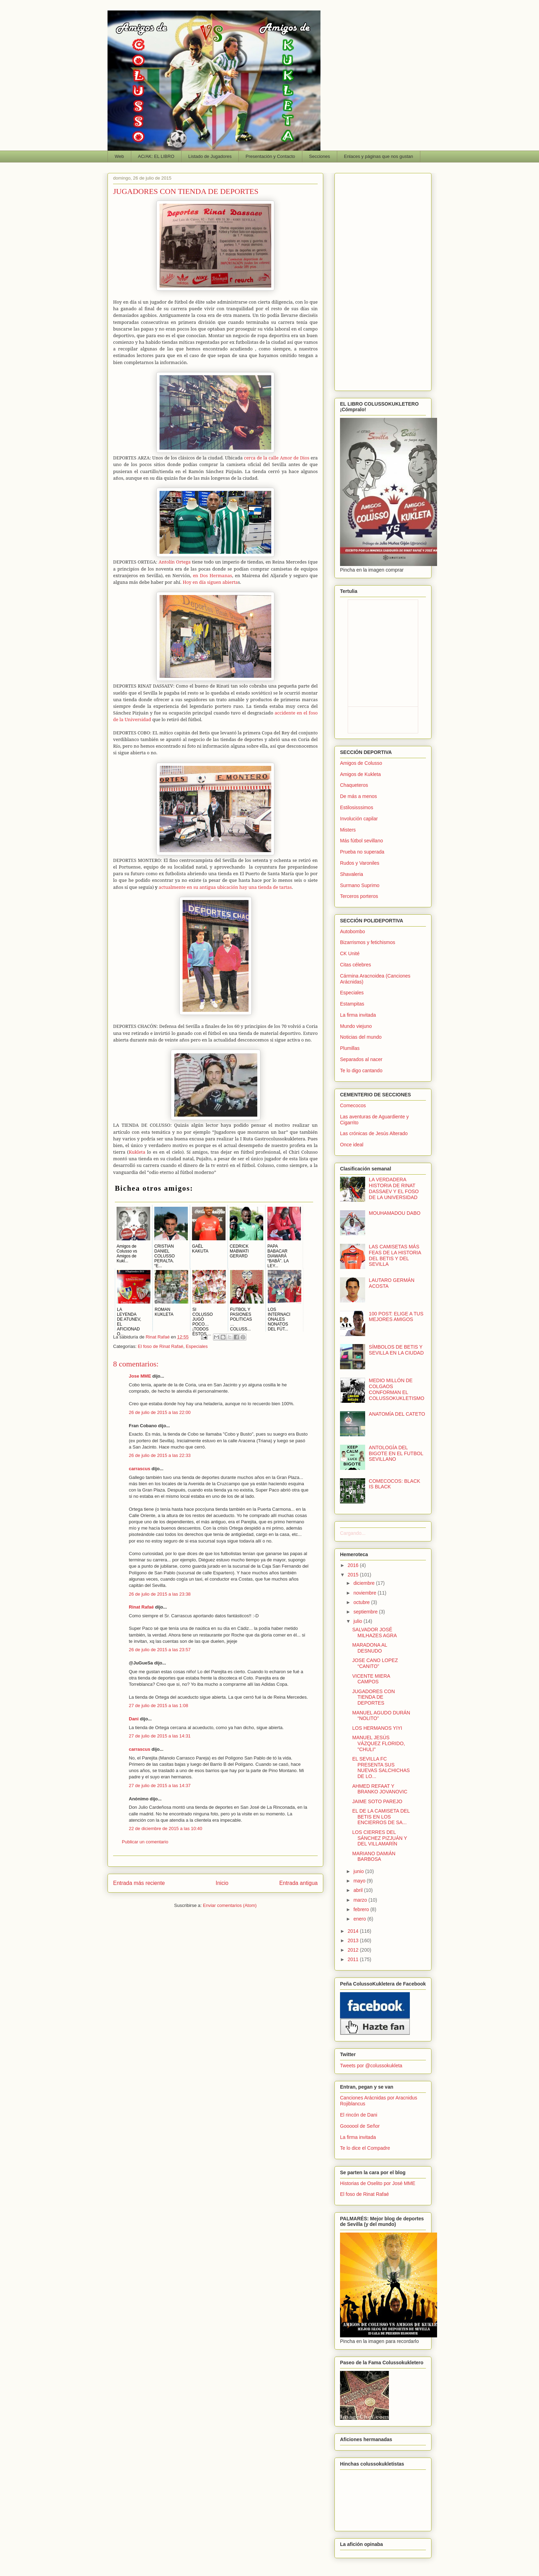  Describe the element at coordinates (353, 1105) in the screenshot. I see `Comecocos` at that location.